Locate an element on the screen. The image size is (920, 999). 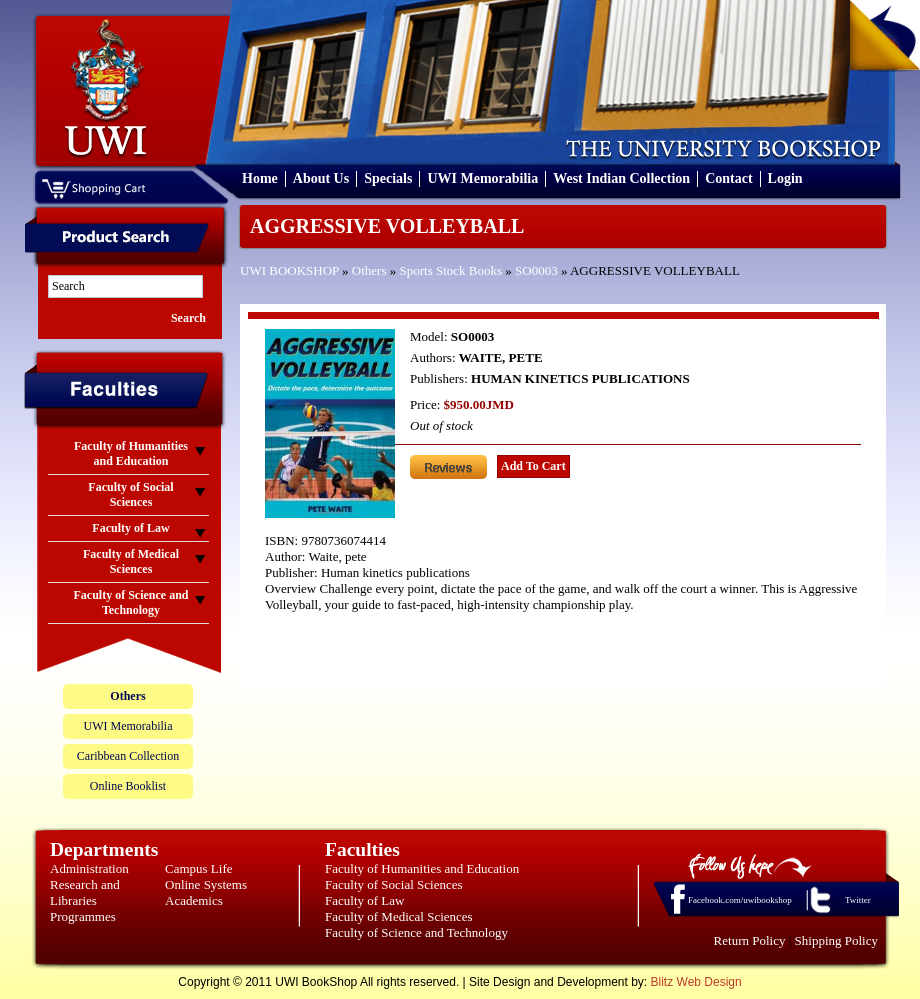
Specials is located at coordinates (388, 178).